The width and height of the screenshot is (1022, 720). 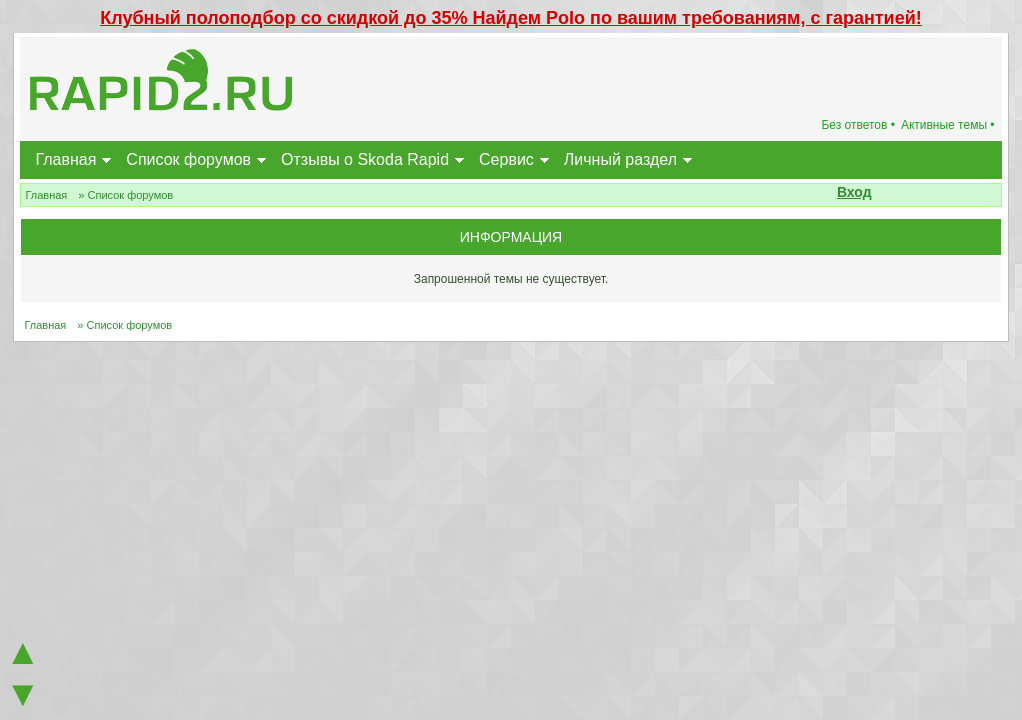 I want to click on Активные темы •, so click(x=948, y=125).